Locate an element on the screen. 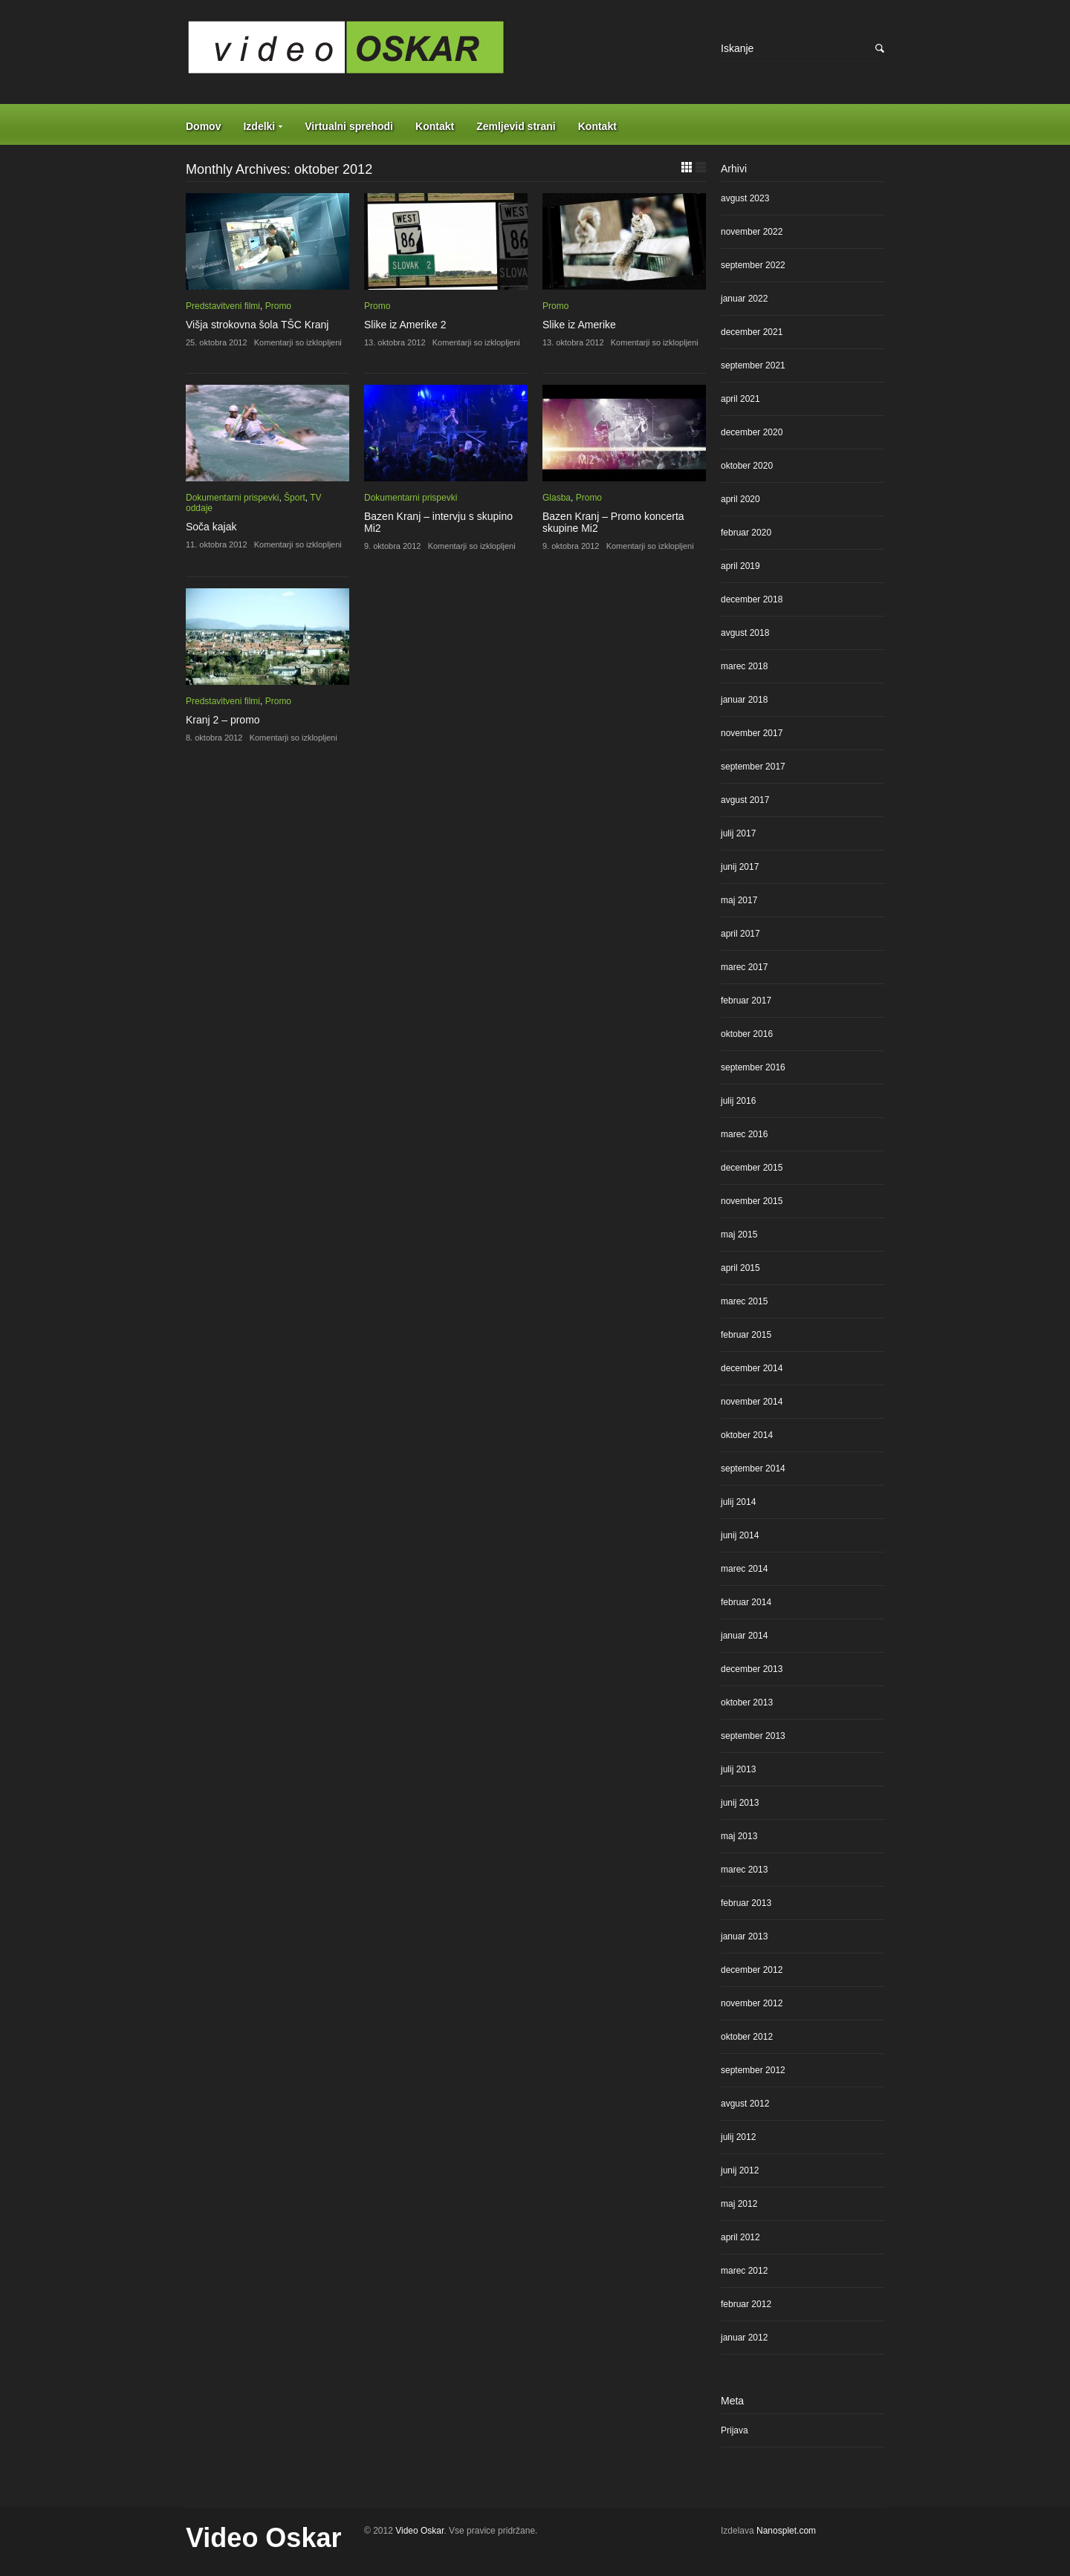 The height and width of the screenshot is (2576, 1070). avgust 2012 is located at coordinates (745, 2103).